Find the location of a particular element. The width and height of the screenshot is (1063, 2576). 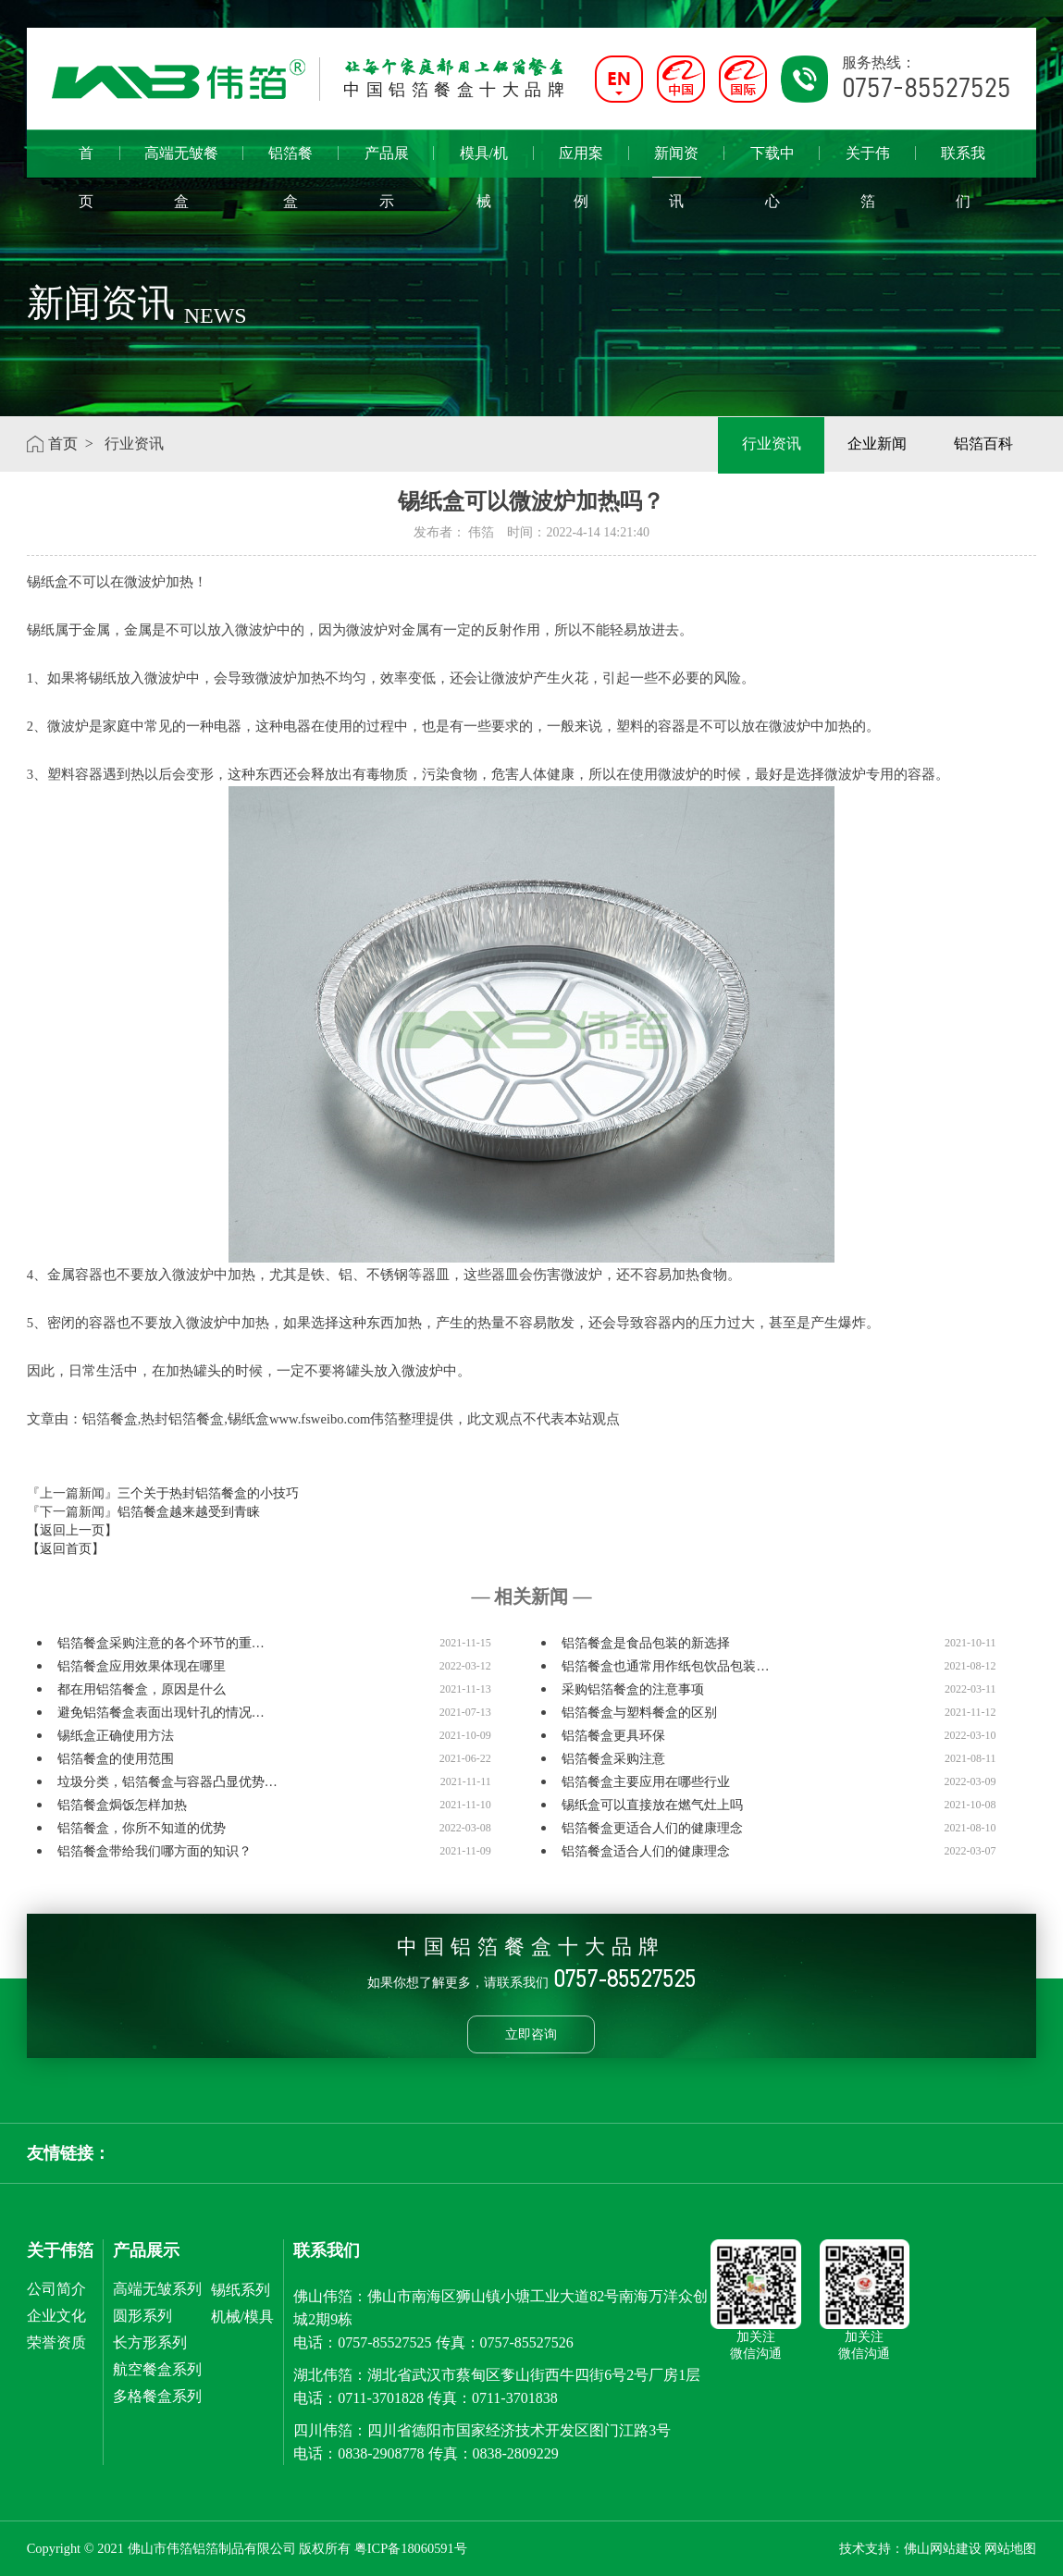

避免铝箔餐盒表面出现针孔的情况… is located at coordinates (161, 1712).